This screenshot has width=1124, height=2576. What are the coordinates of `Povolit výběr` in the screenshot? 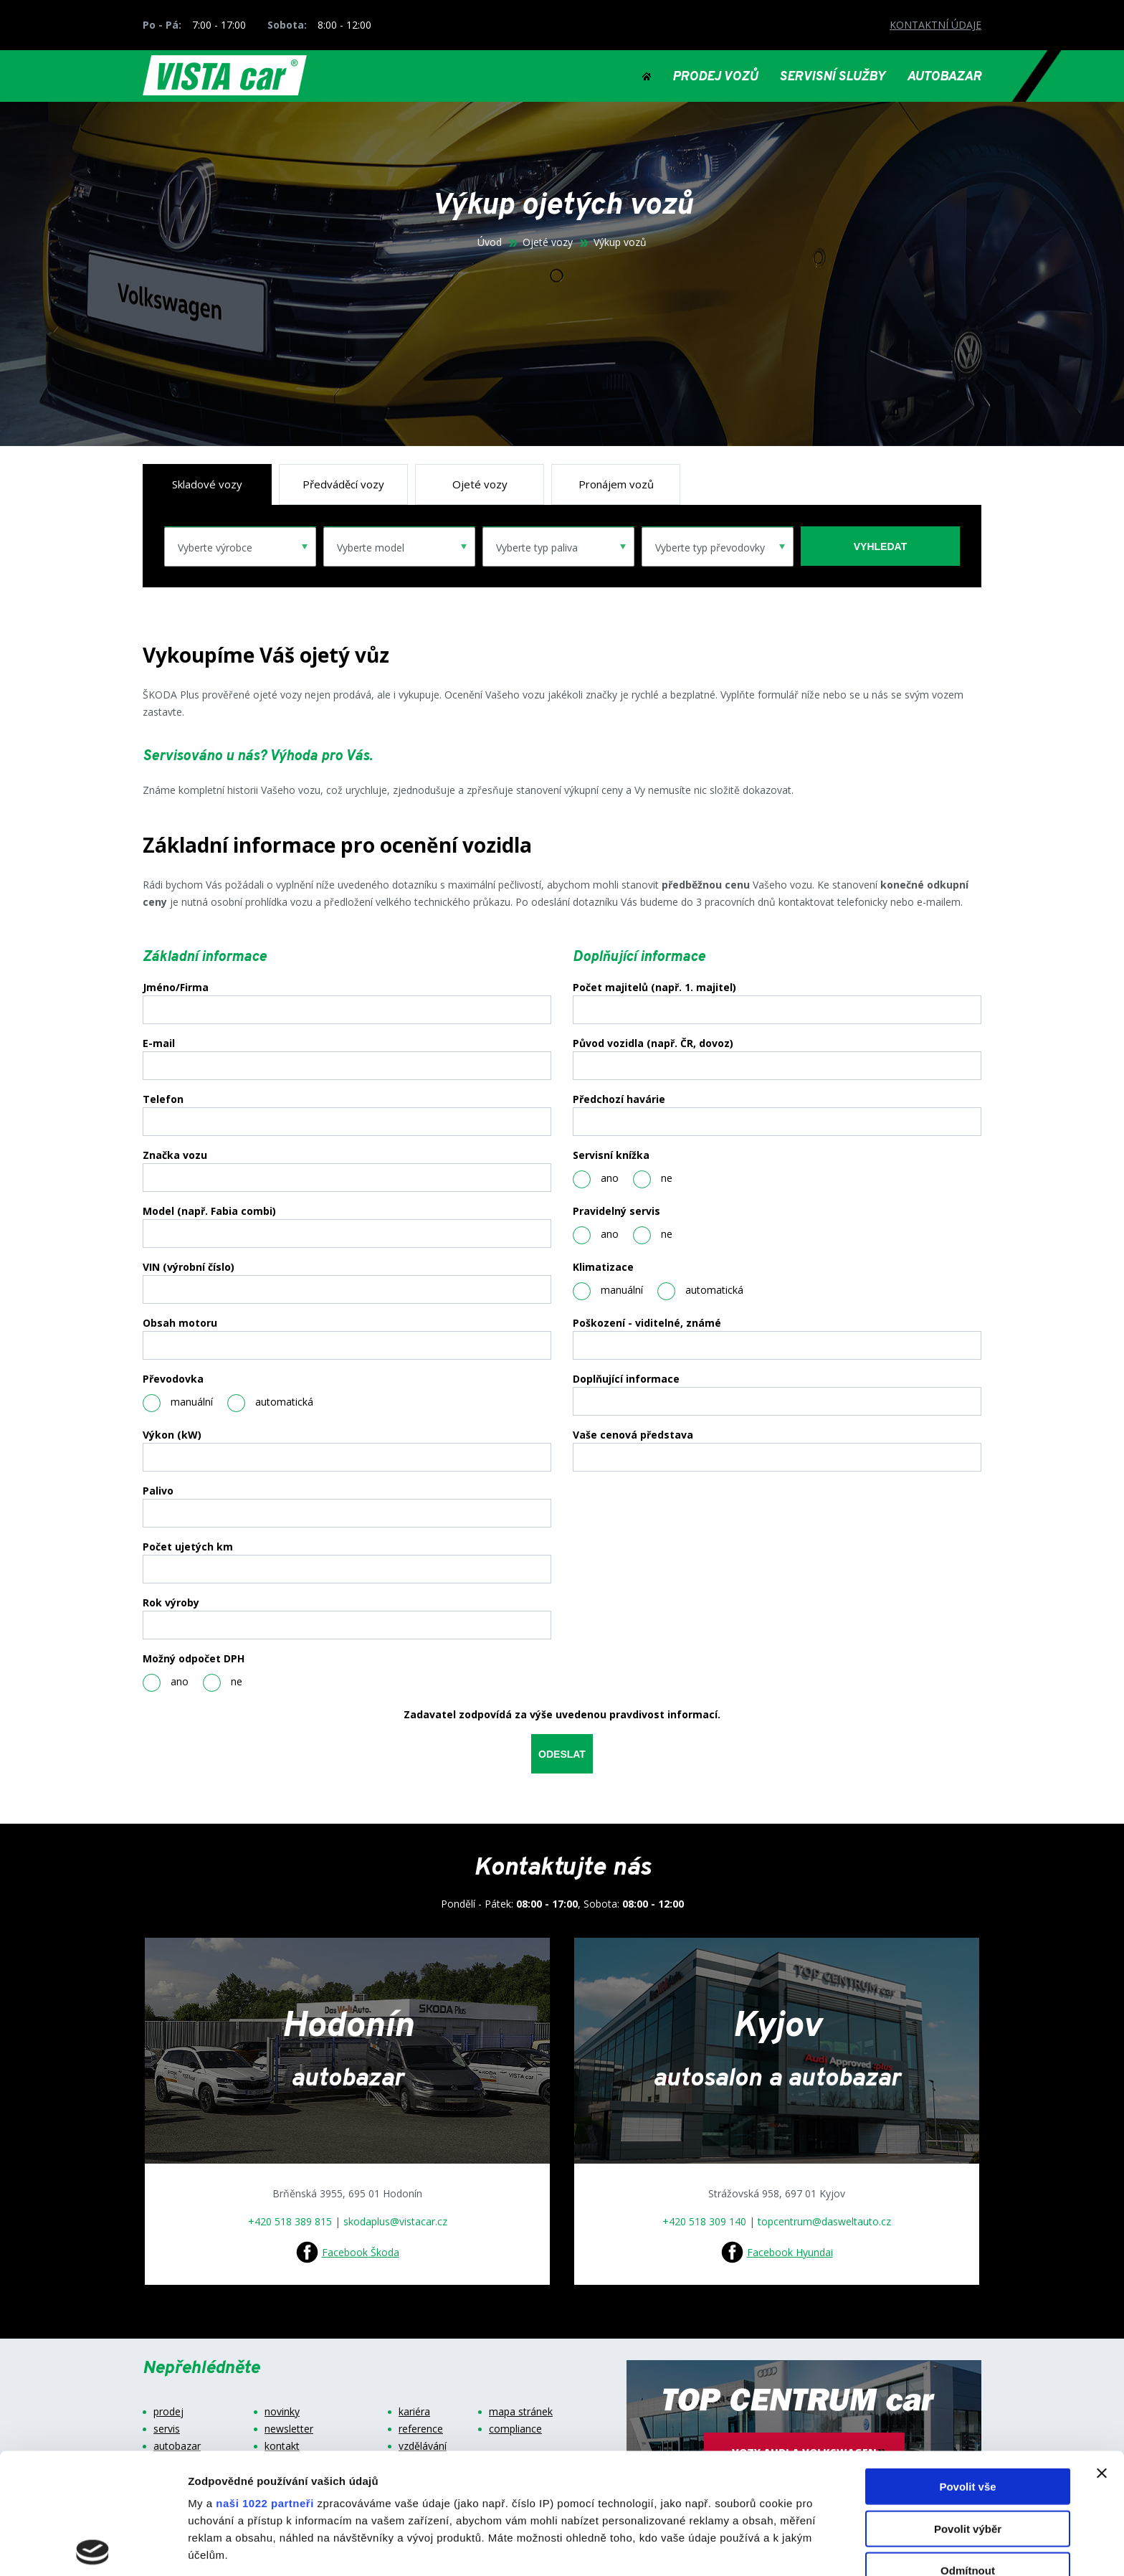 It's located at (967, 2408).